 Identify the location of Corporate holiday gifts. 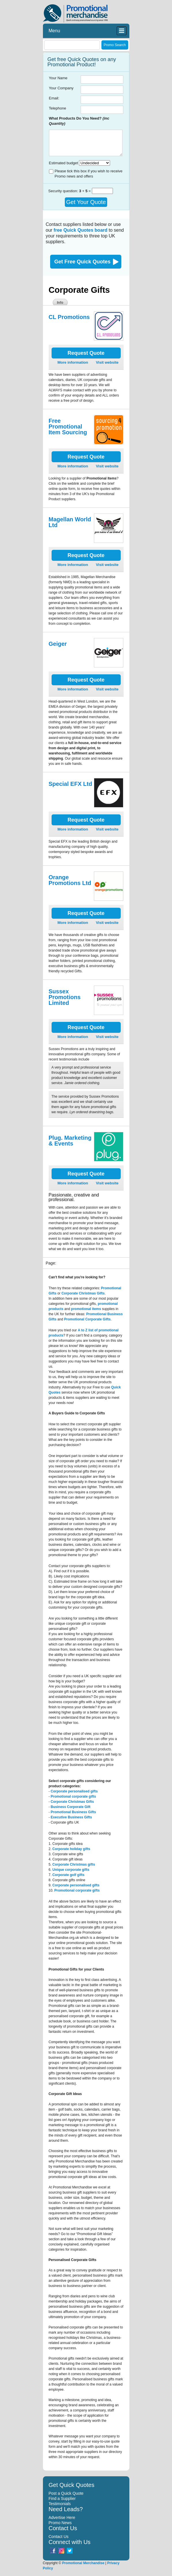
(71, 1849).